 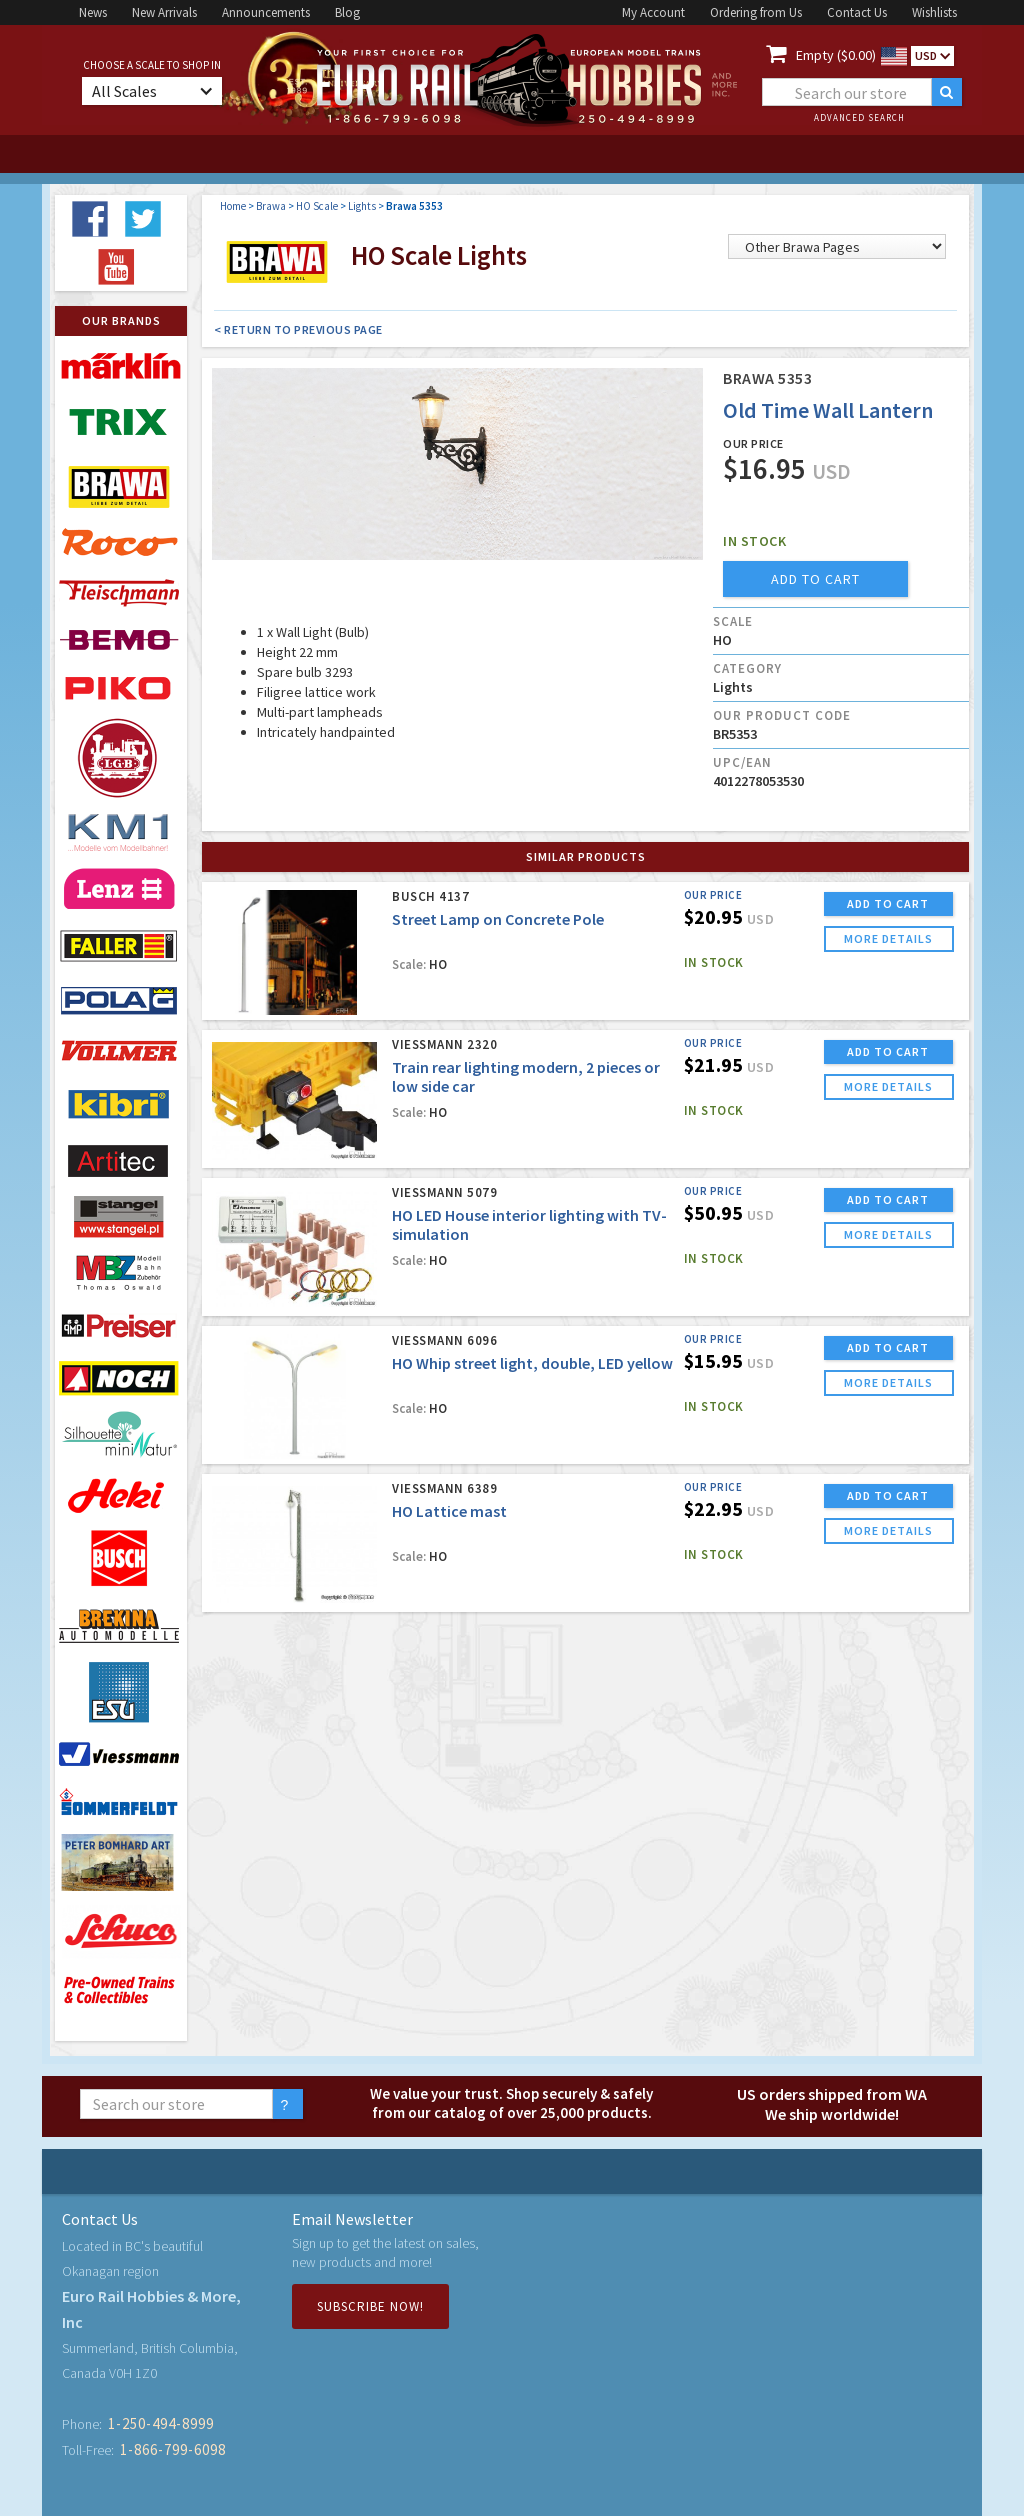 I want to click on My Account, so click(x=653, y=12).